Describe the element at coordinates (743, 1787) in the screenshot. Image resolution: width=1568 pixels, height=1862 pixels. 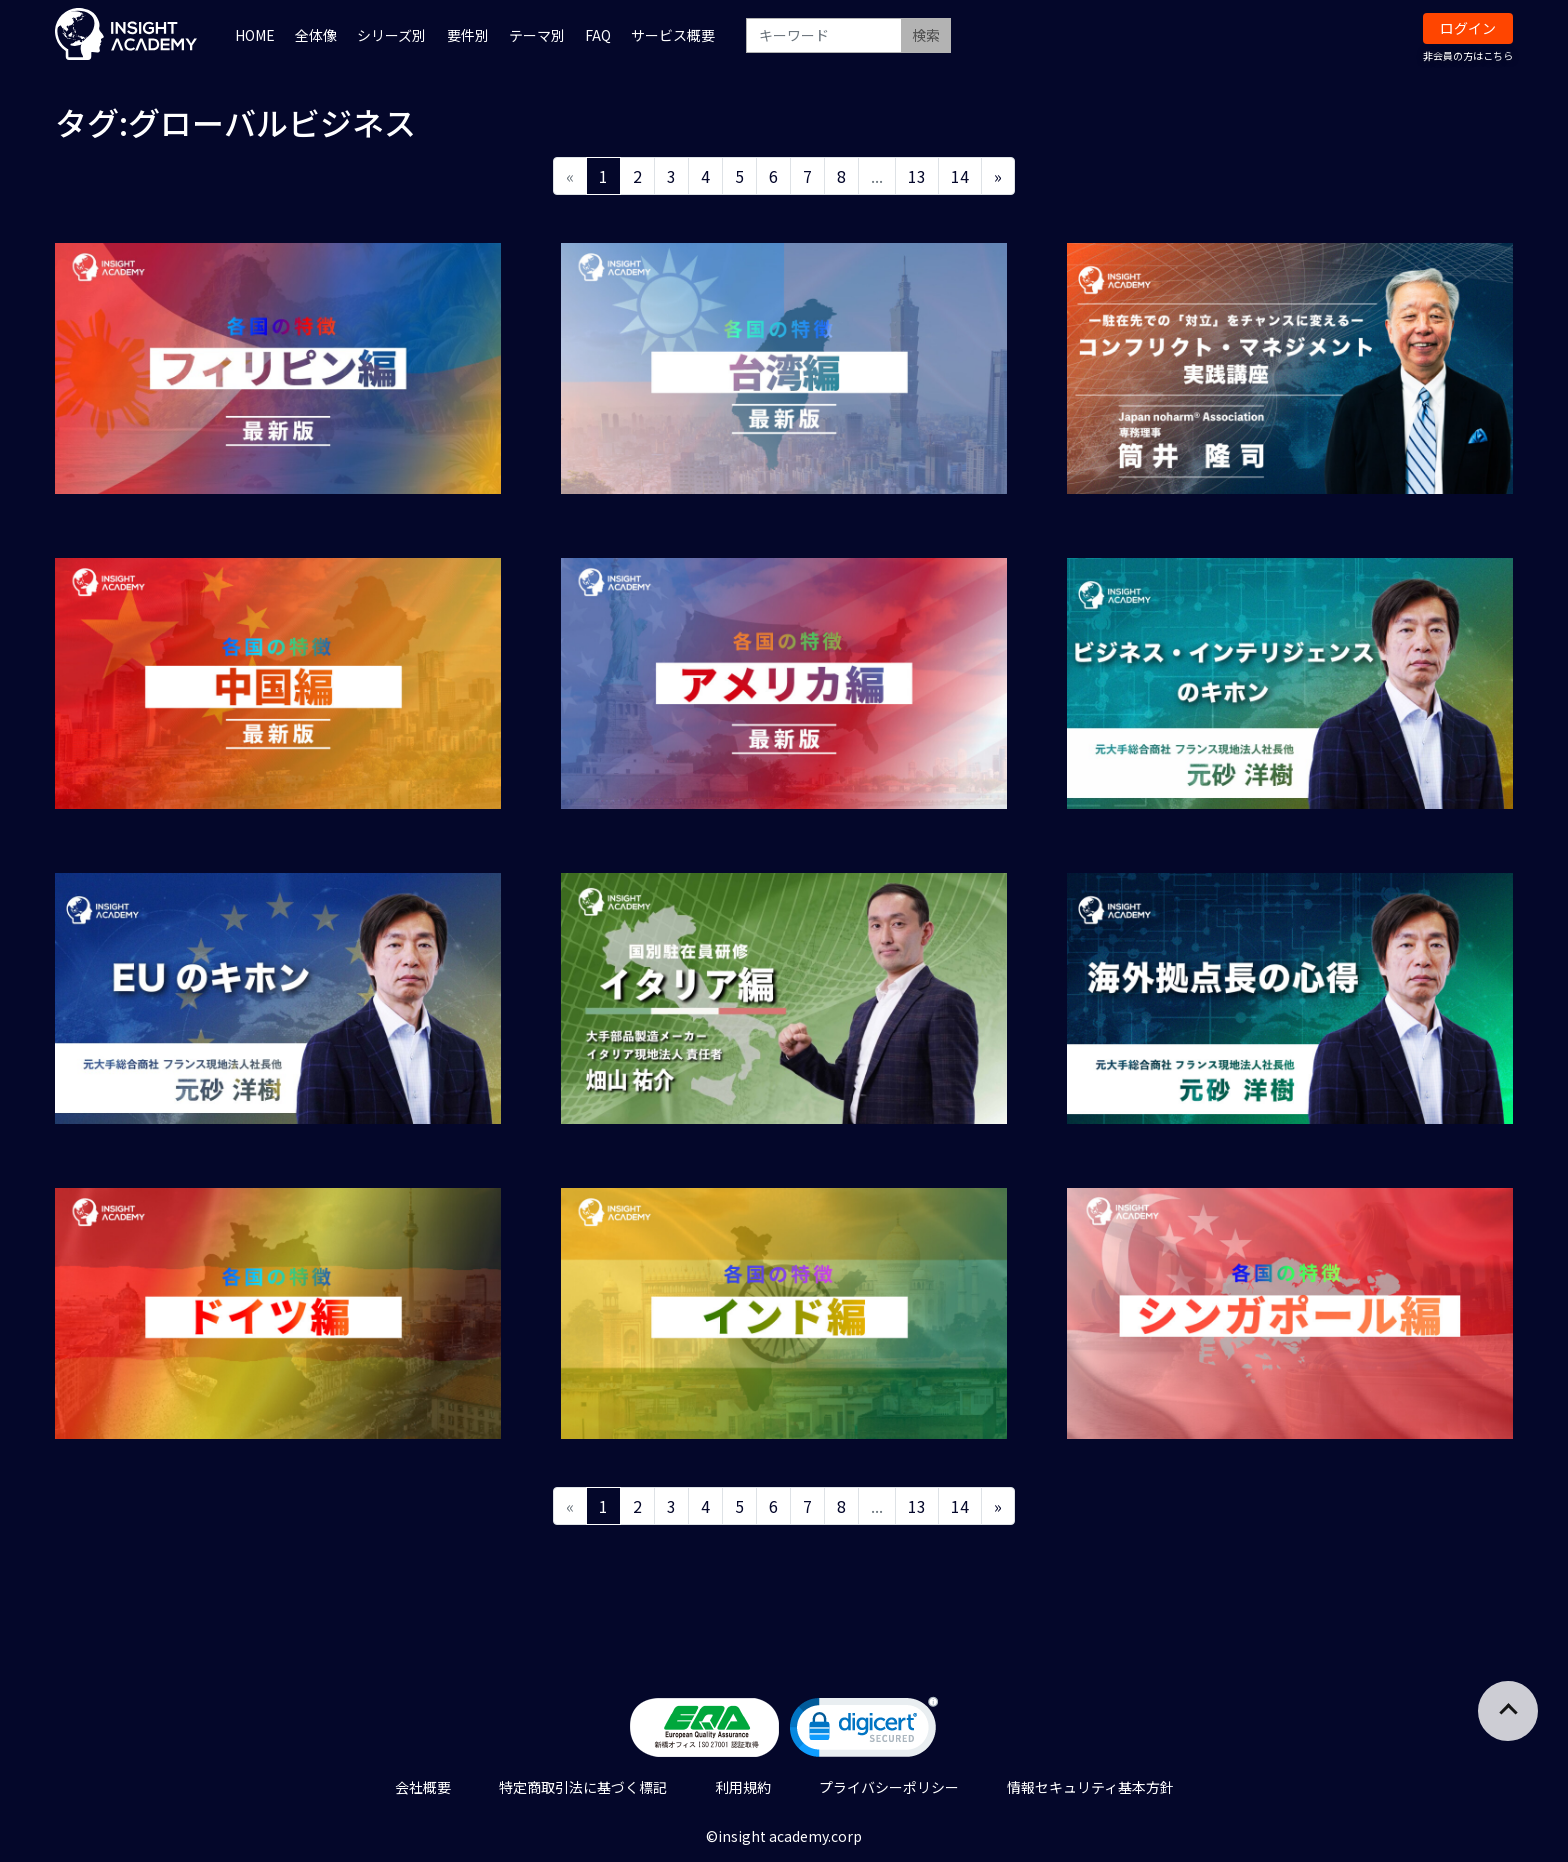
I see `利用規約` at that location.